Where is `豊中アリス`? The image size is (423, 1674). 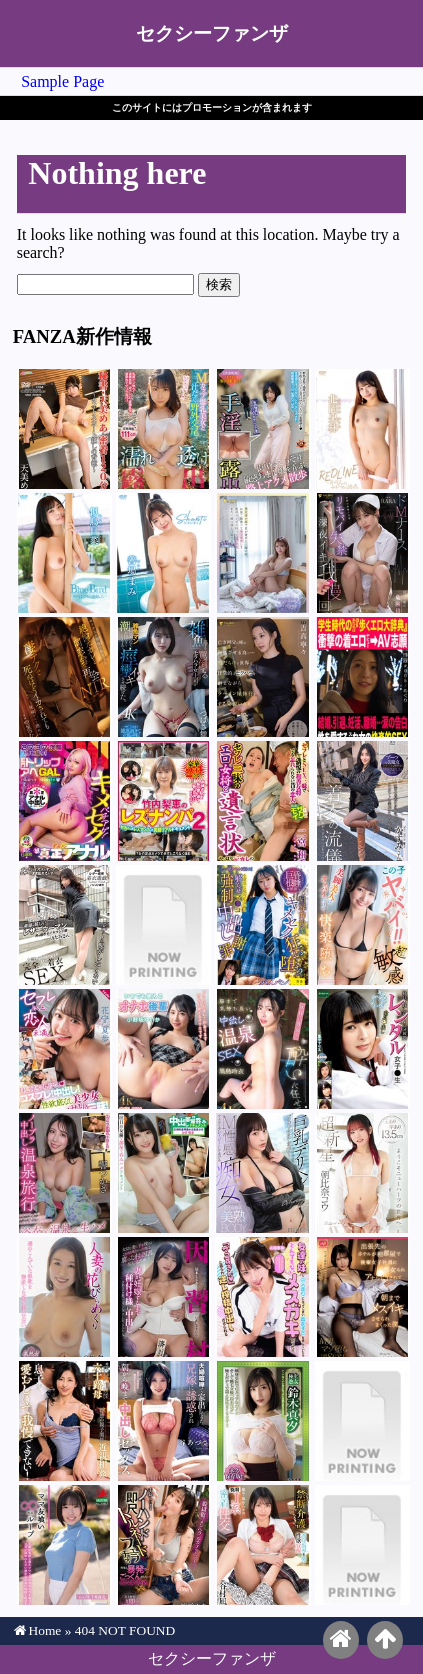
豊中アリス is located at coordinates (362, 1049).